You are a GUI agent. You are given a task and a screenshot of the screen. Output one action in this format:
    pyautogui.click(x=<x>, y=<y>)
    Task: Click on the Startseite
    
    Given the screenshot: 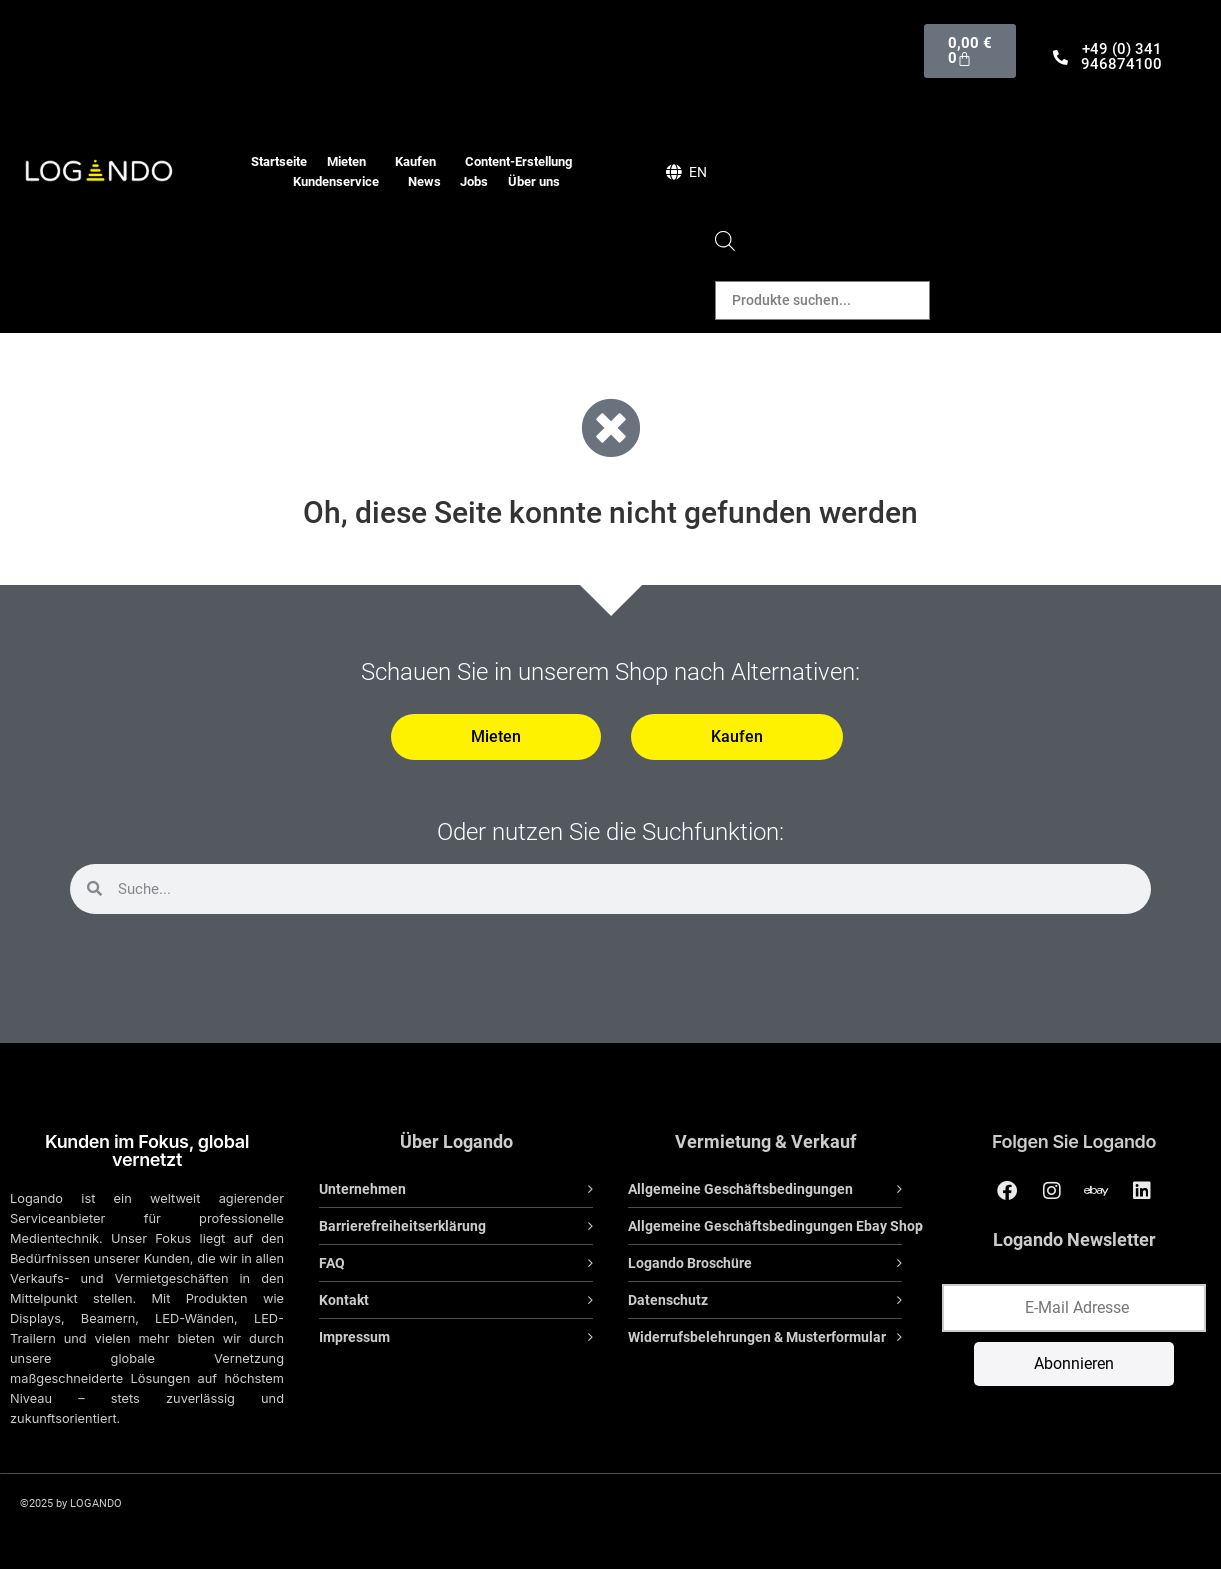 What is the action you would take?
    pyautogui.click(x=279, y=161)
    